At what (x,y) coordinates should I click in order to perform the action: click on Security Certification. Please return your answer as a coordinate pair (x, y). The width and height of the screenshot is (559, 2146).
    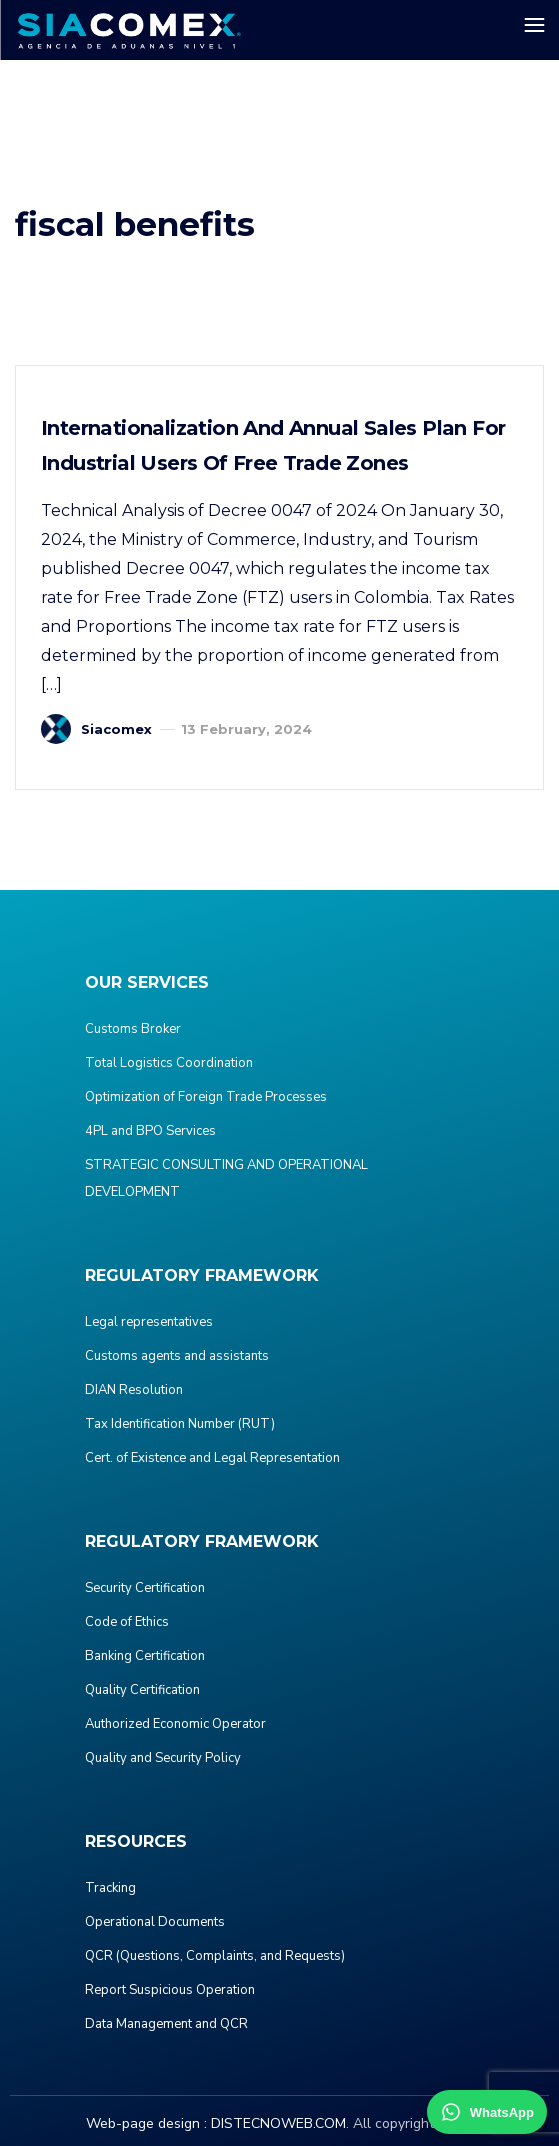
    Looking at the image, I should click on (145, 1588).